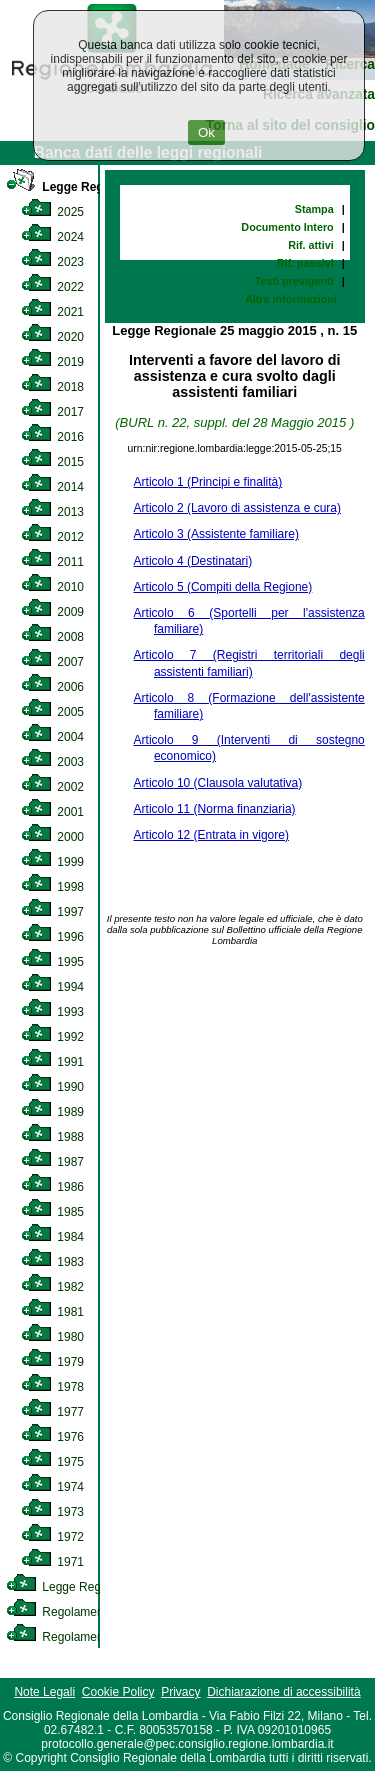 The height and width of the screenshot is (1771, 375). What do you see at coordinates (52, 1187) in the screenshot?
I see `1986 [link]` at bounding box center [52, 1187].